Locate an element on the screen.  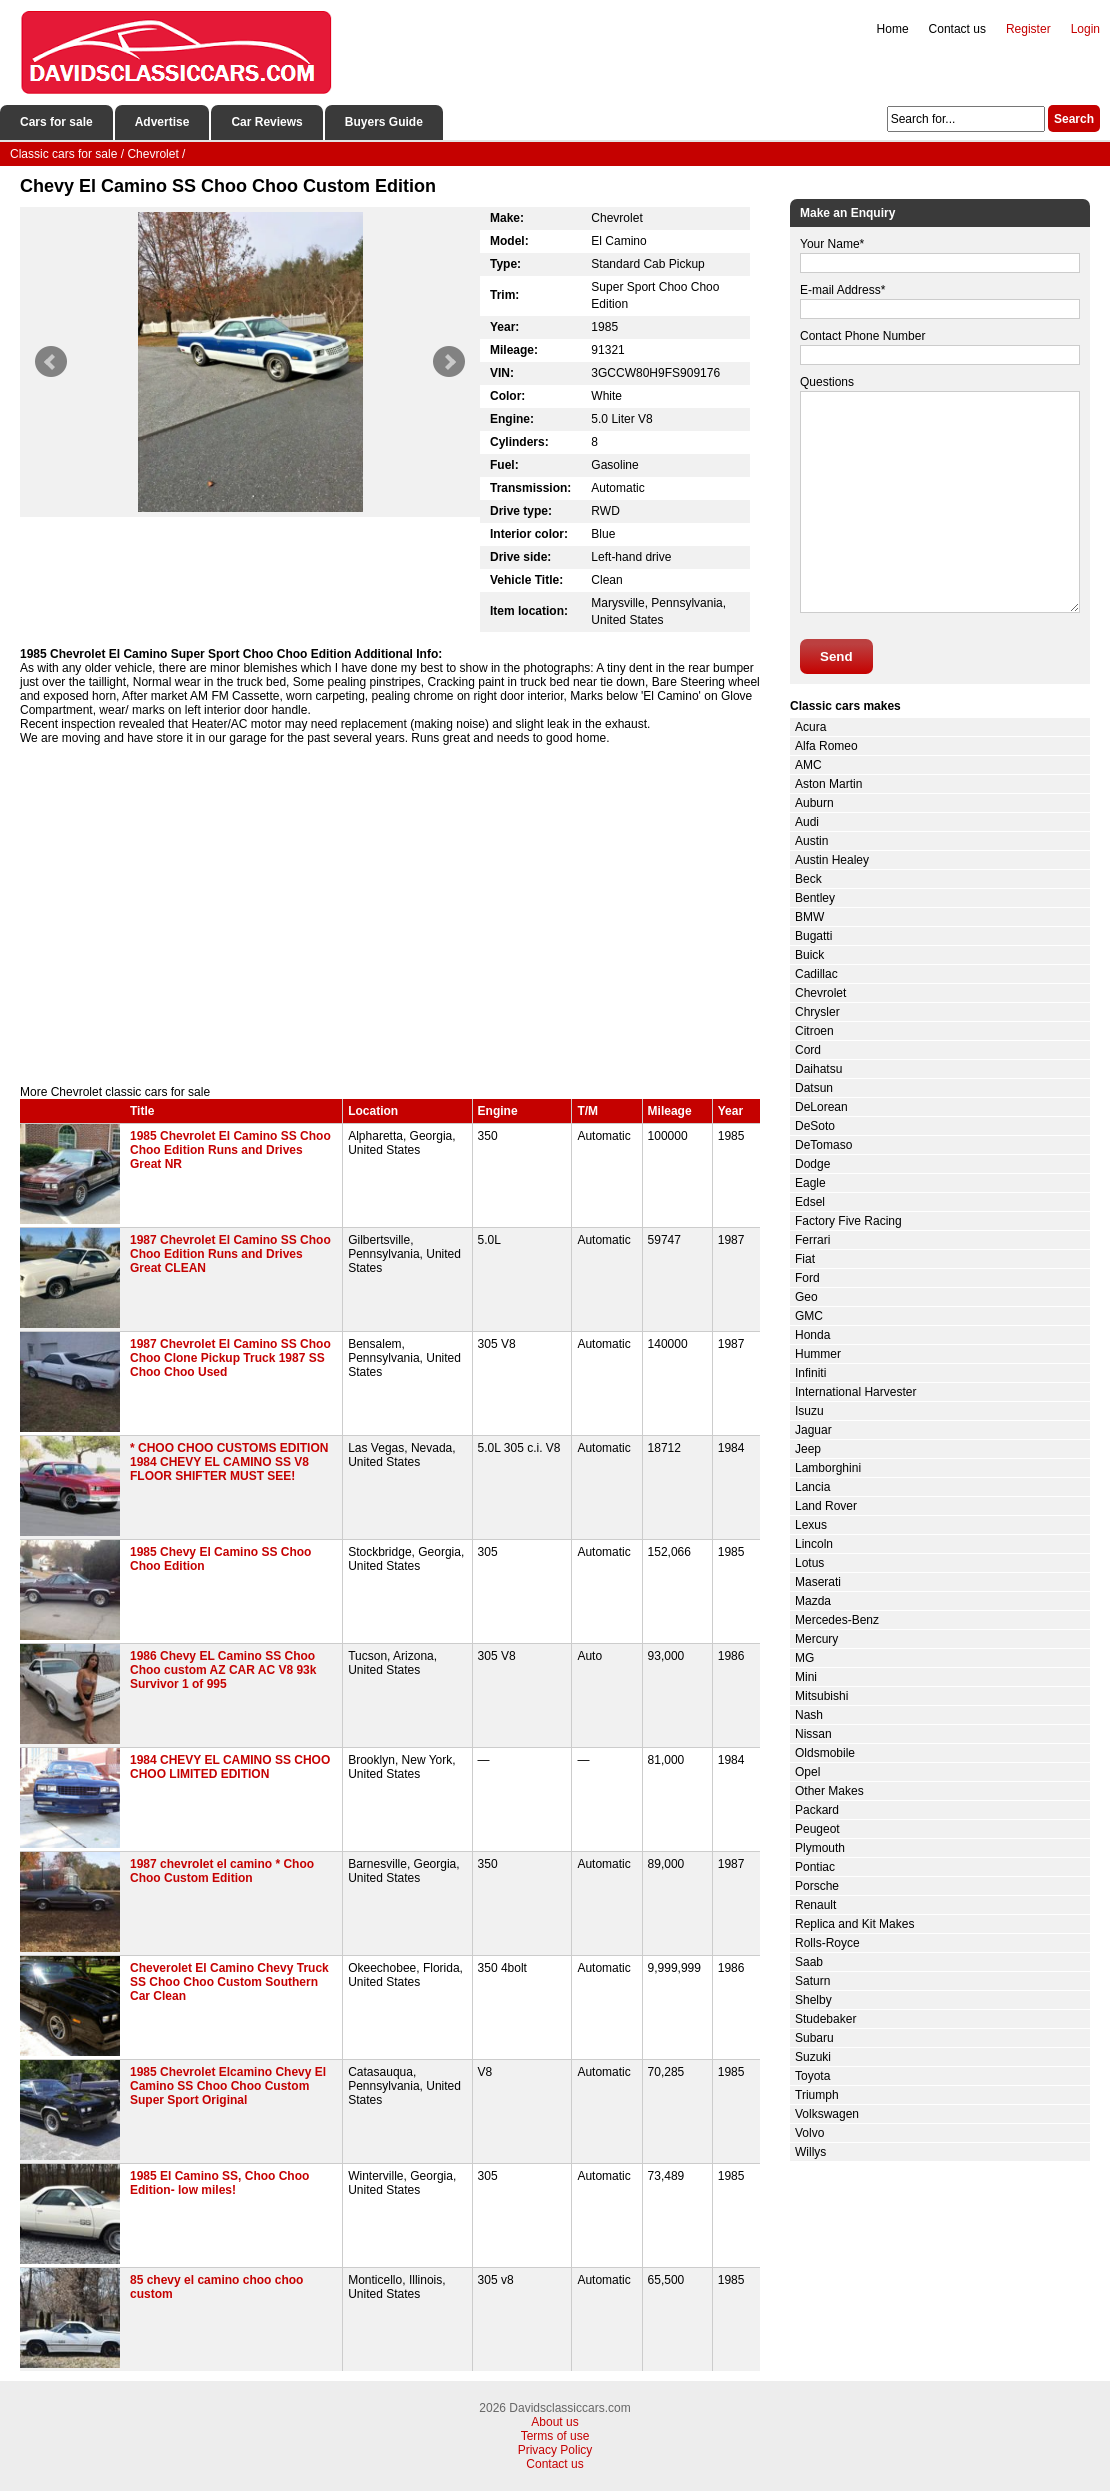
Suzuki is located at coordinates (813, 2057).